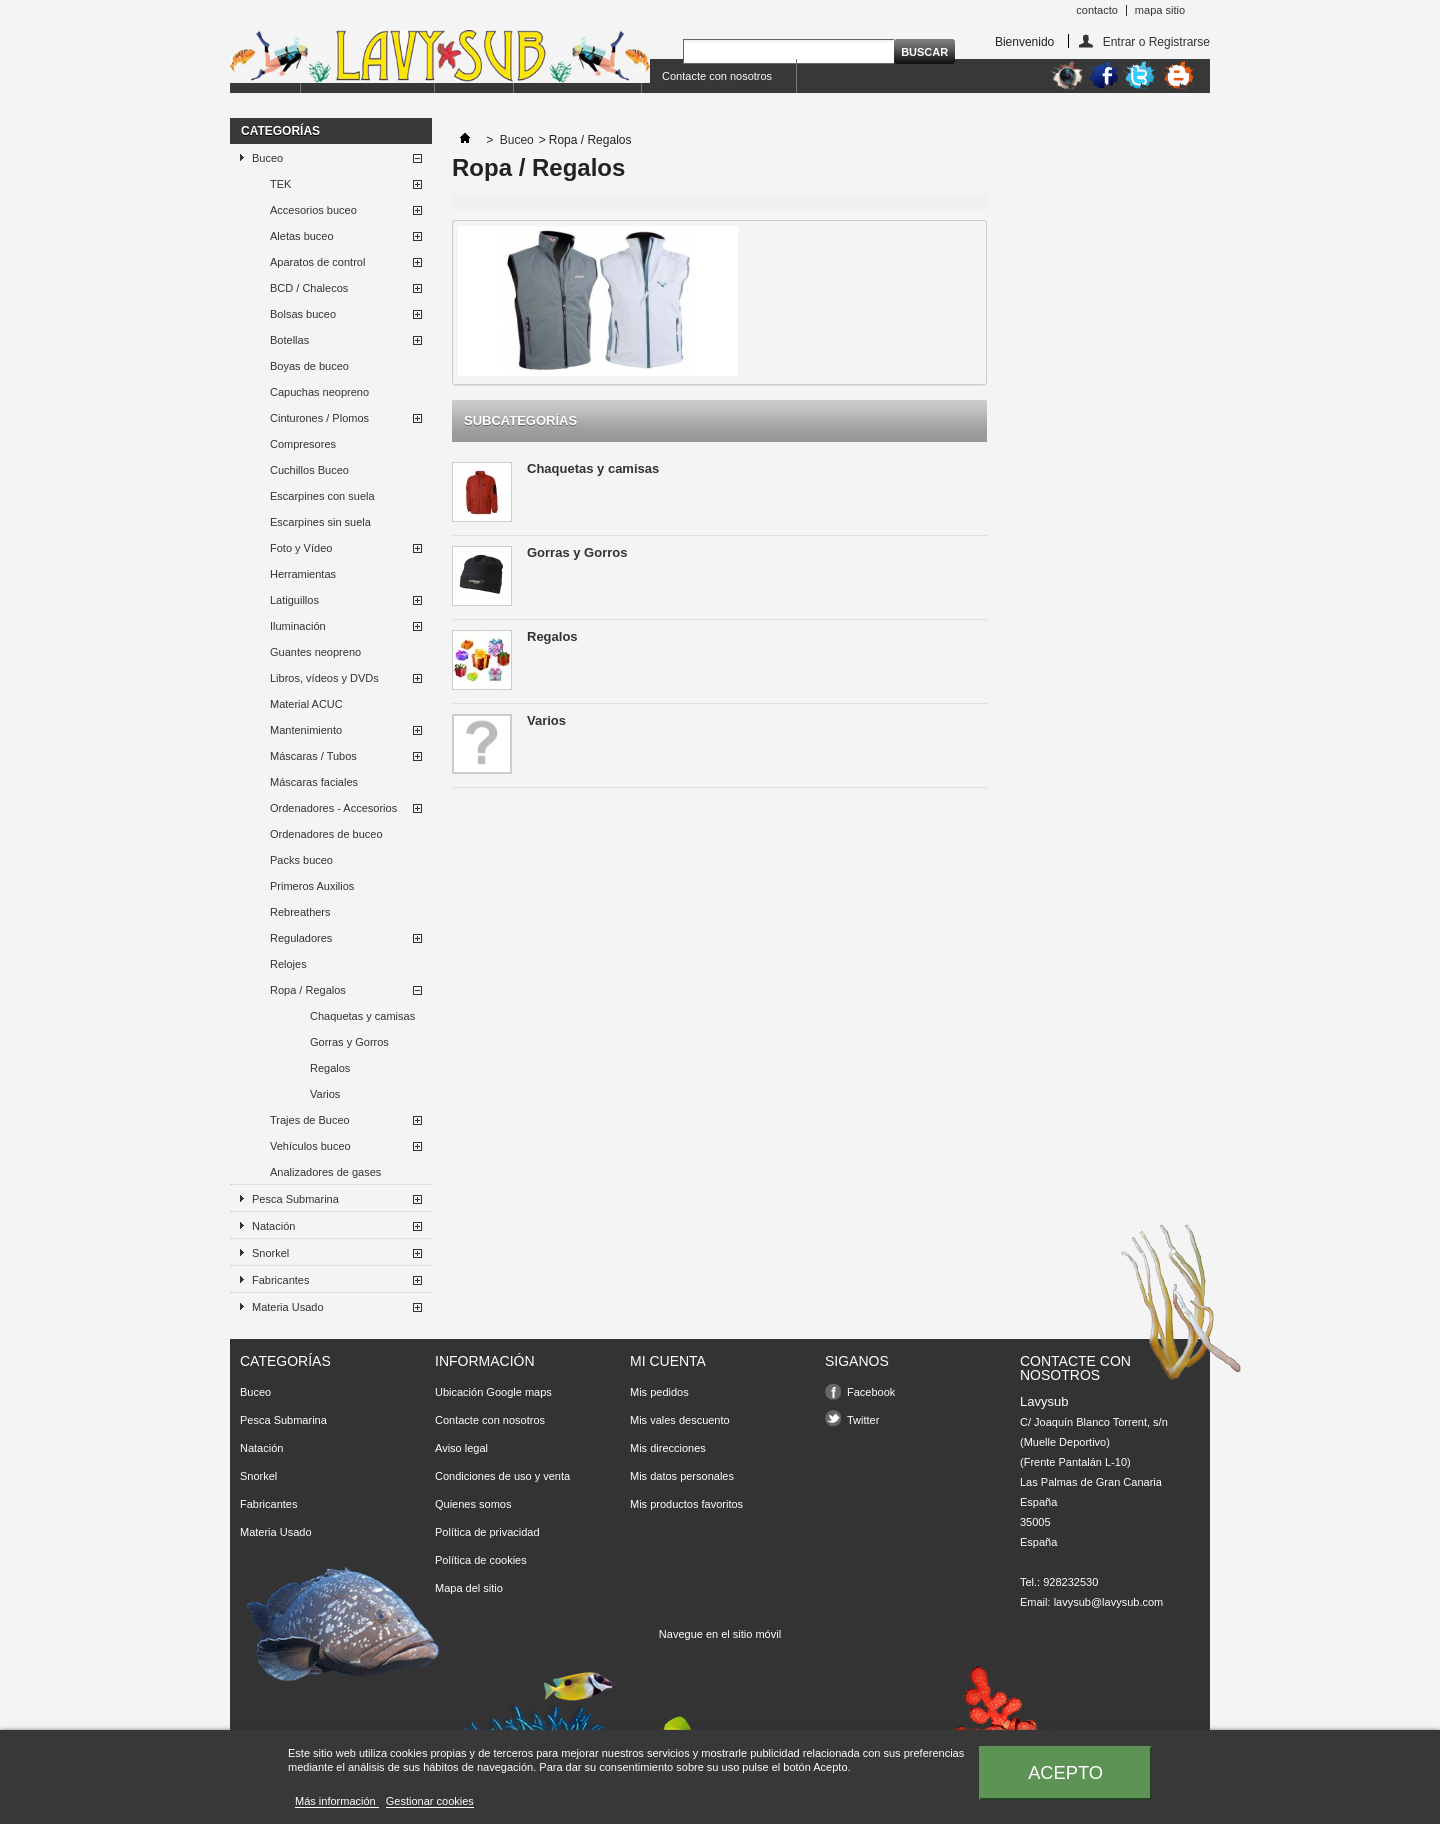 Image resolution: width=1440 pixels, height=1824 pixels. I want to click on Mis datos personales, so click(682, 1476).